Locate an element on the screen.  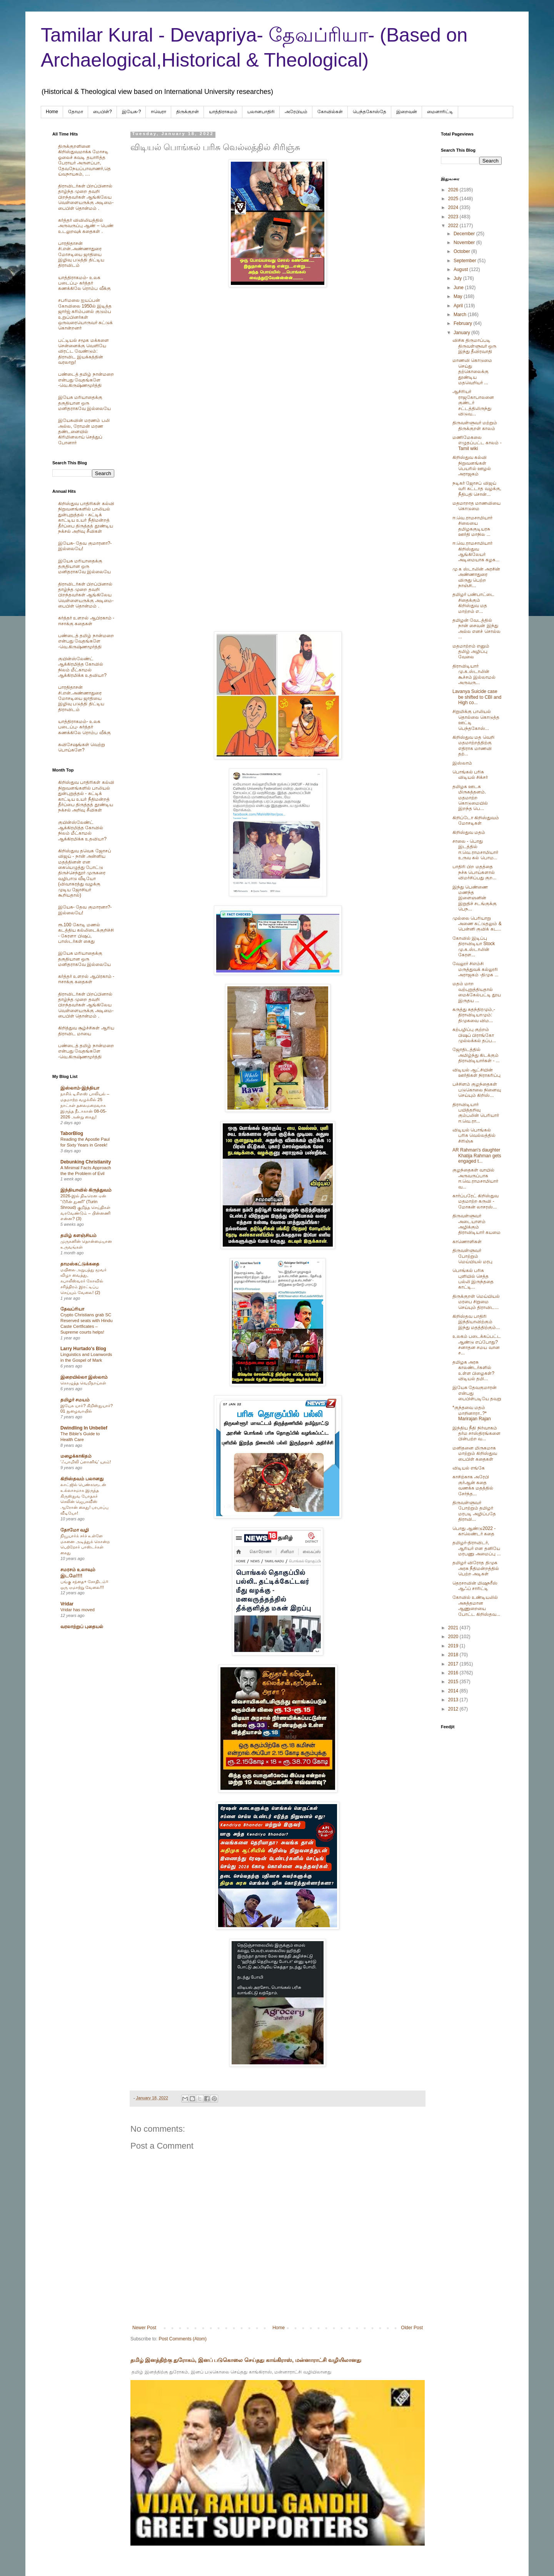
Newer Post is located at coordinates (144, 2327).